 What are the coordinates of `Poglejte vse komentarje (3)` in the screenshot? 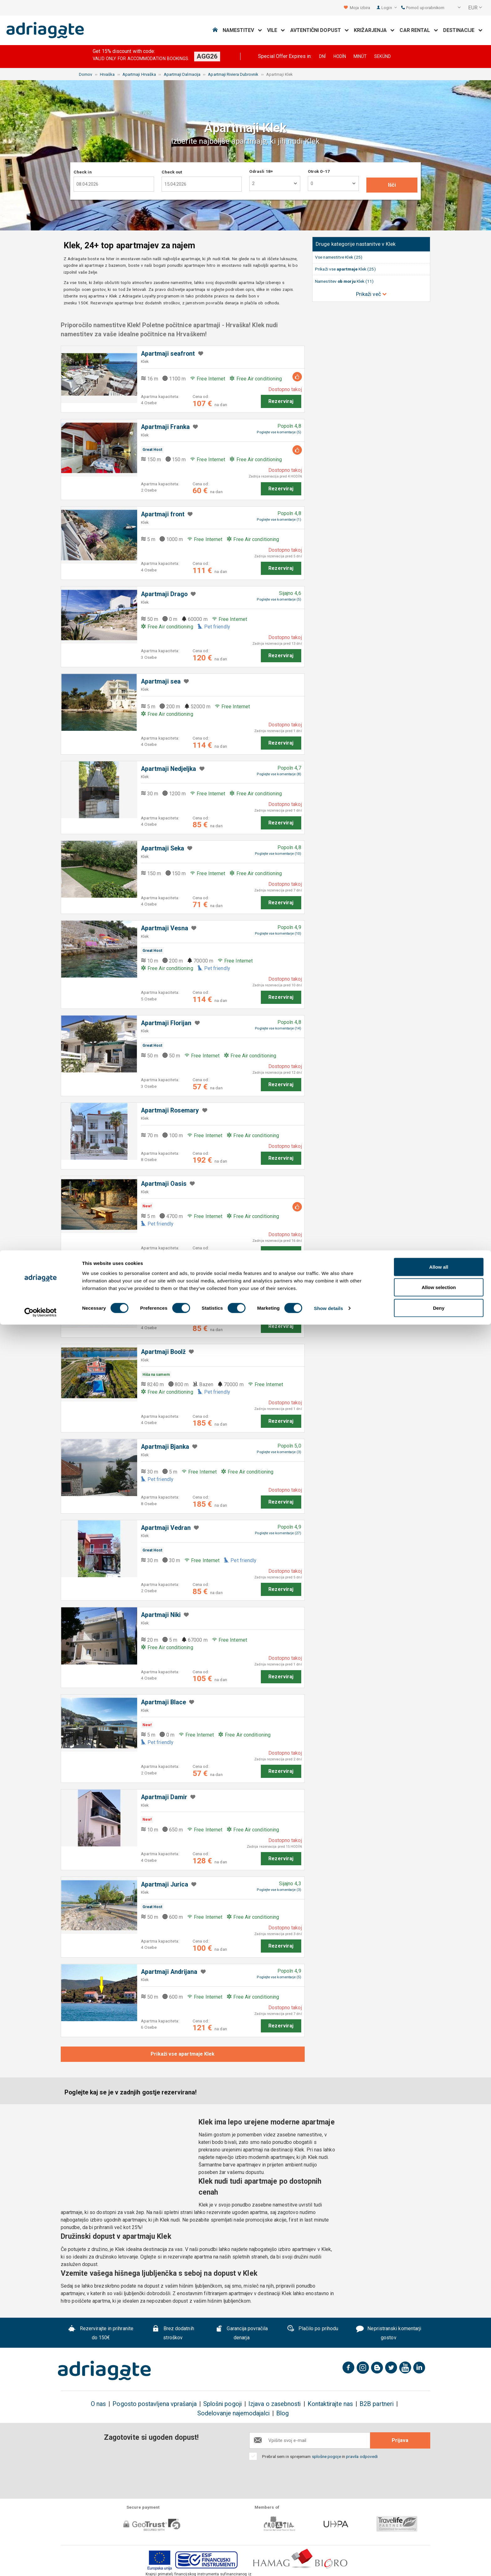 It's located at (279, 1284).